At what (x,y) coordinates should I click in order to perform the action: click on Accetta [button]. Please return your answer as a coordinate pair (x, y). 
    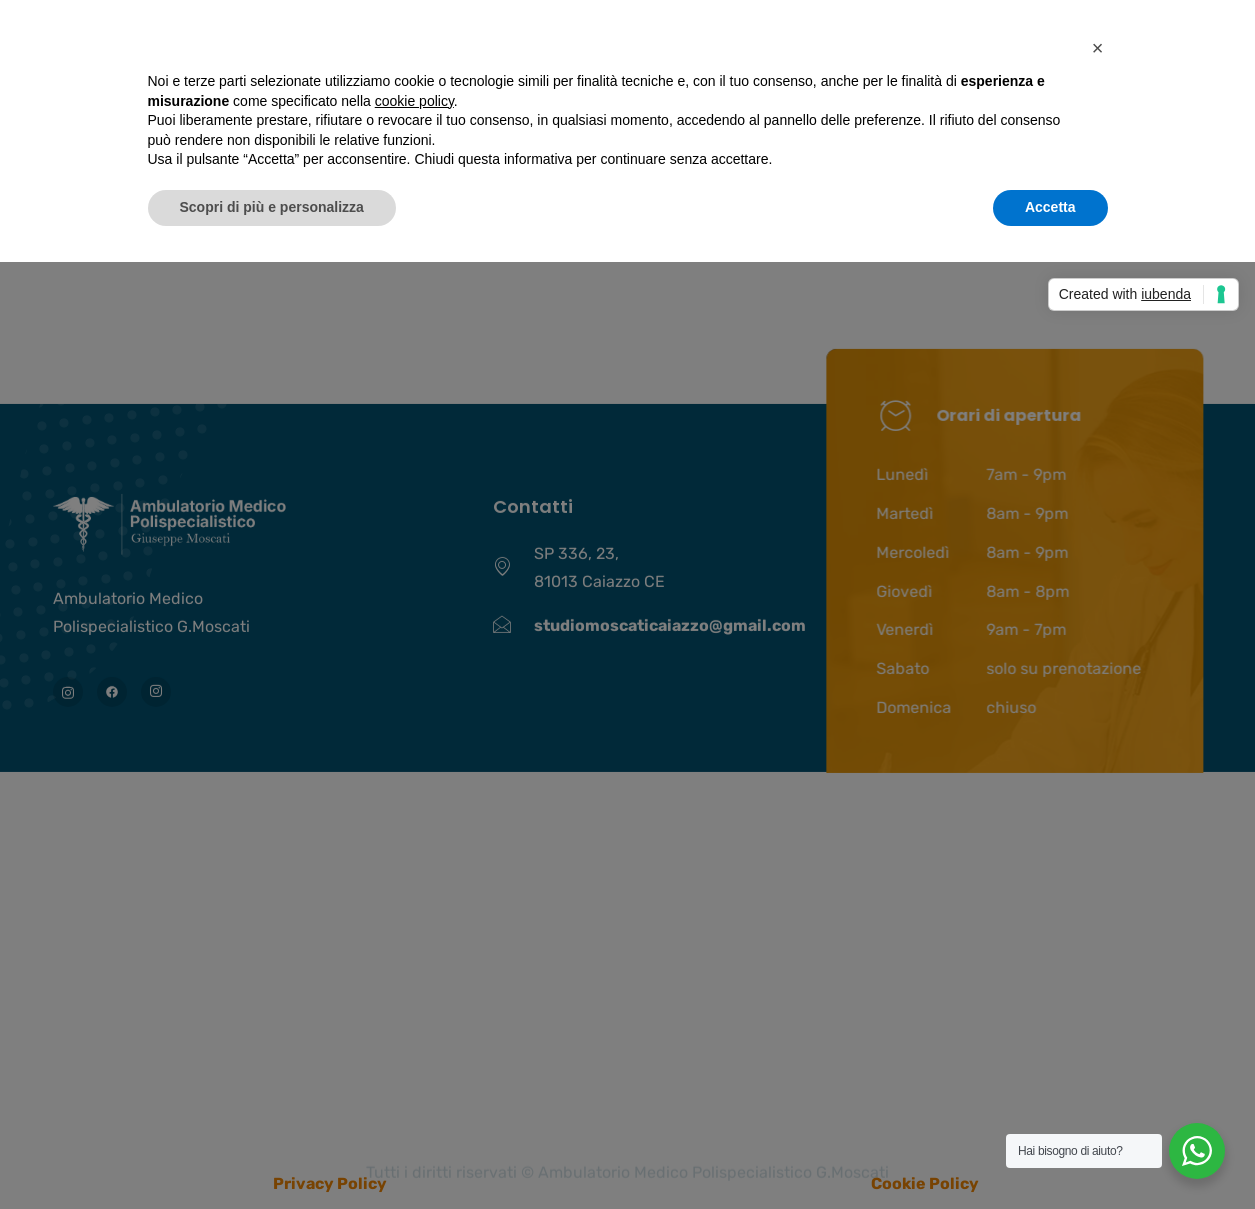
    Looking at the image, I should click on (1050, 207).